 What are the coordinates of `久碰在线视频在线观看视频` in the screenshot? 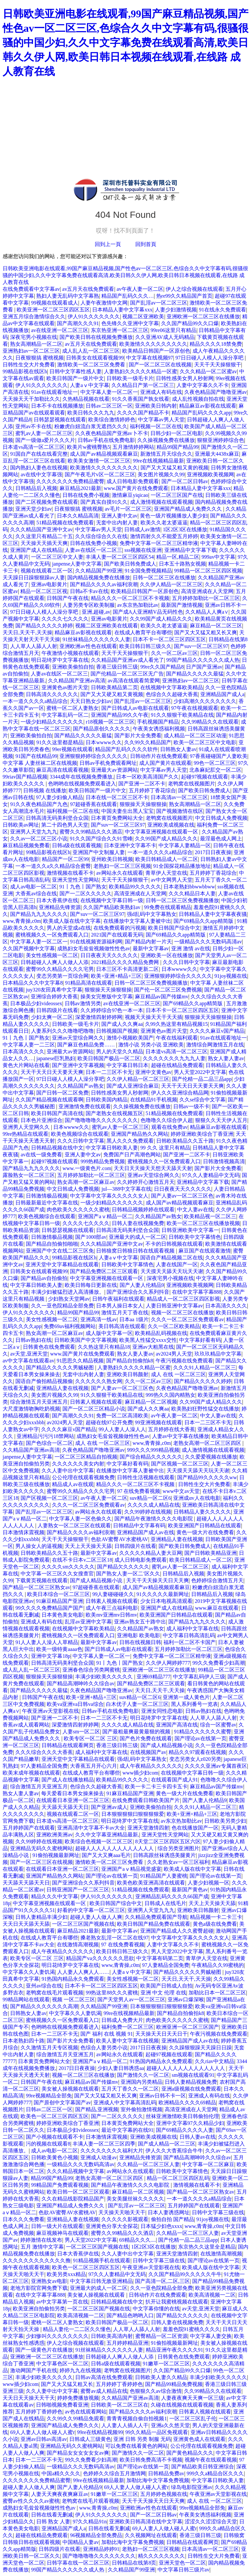 It's located at (182, 2405).